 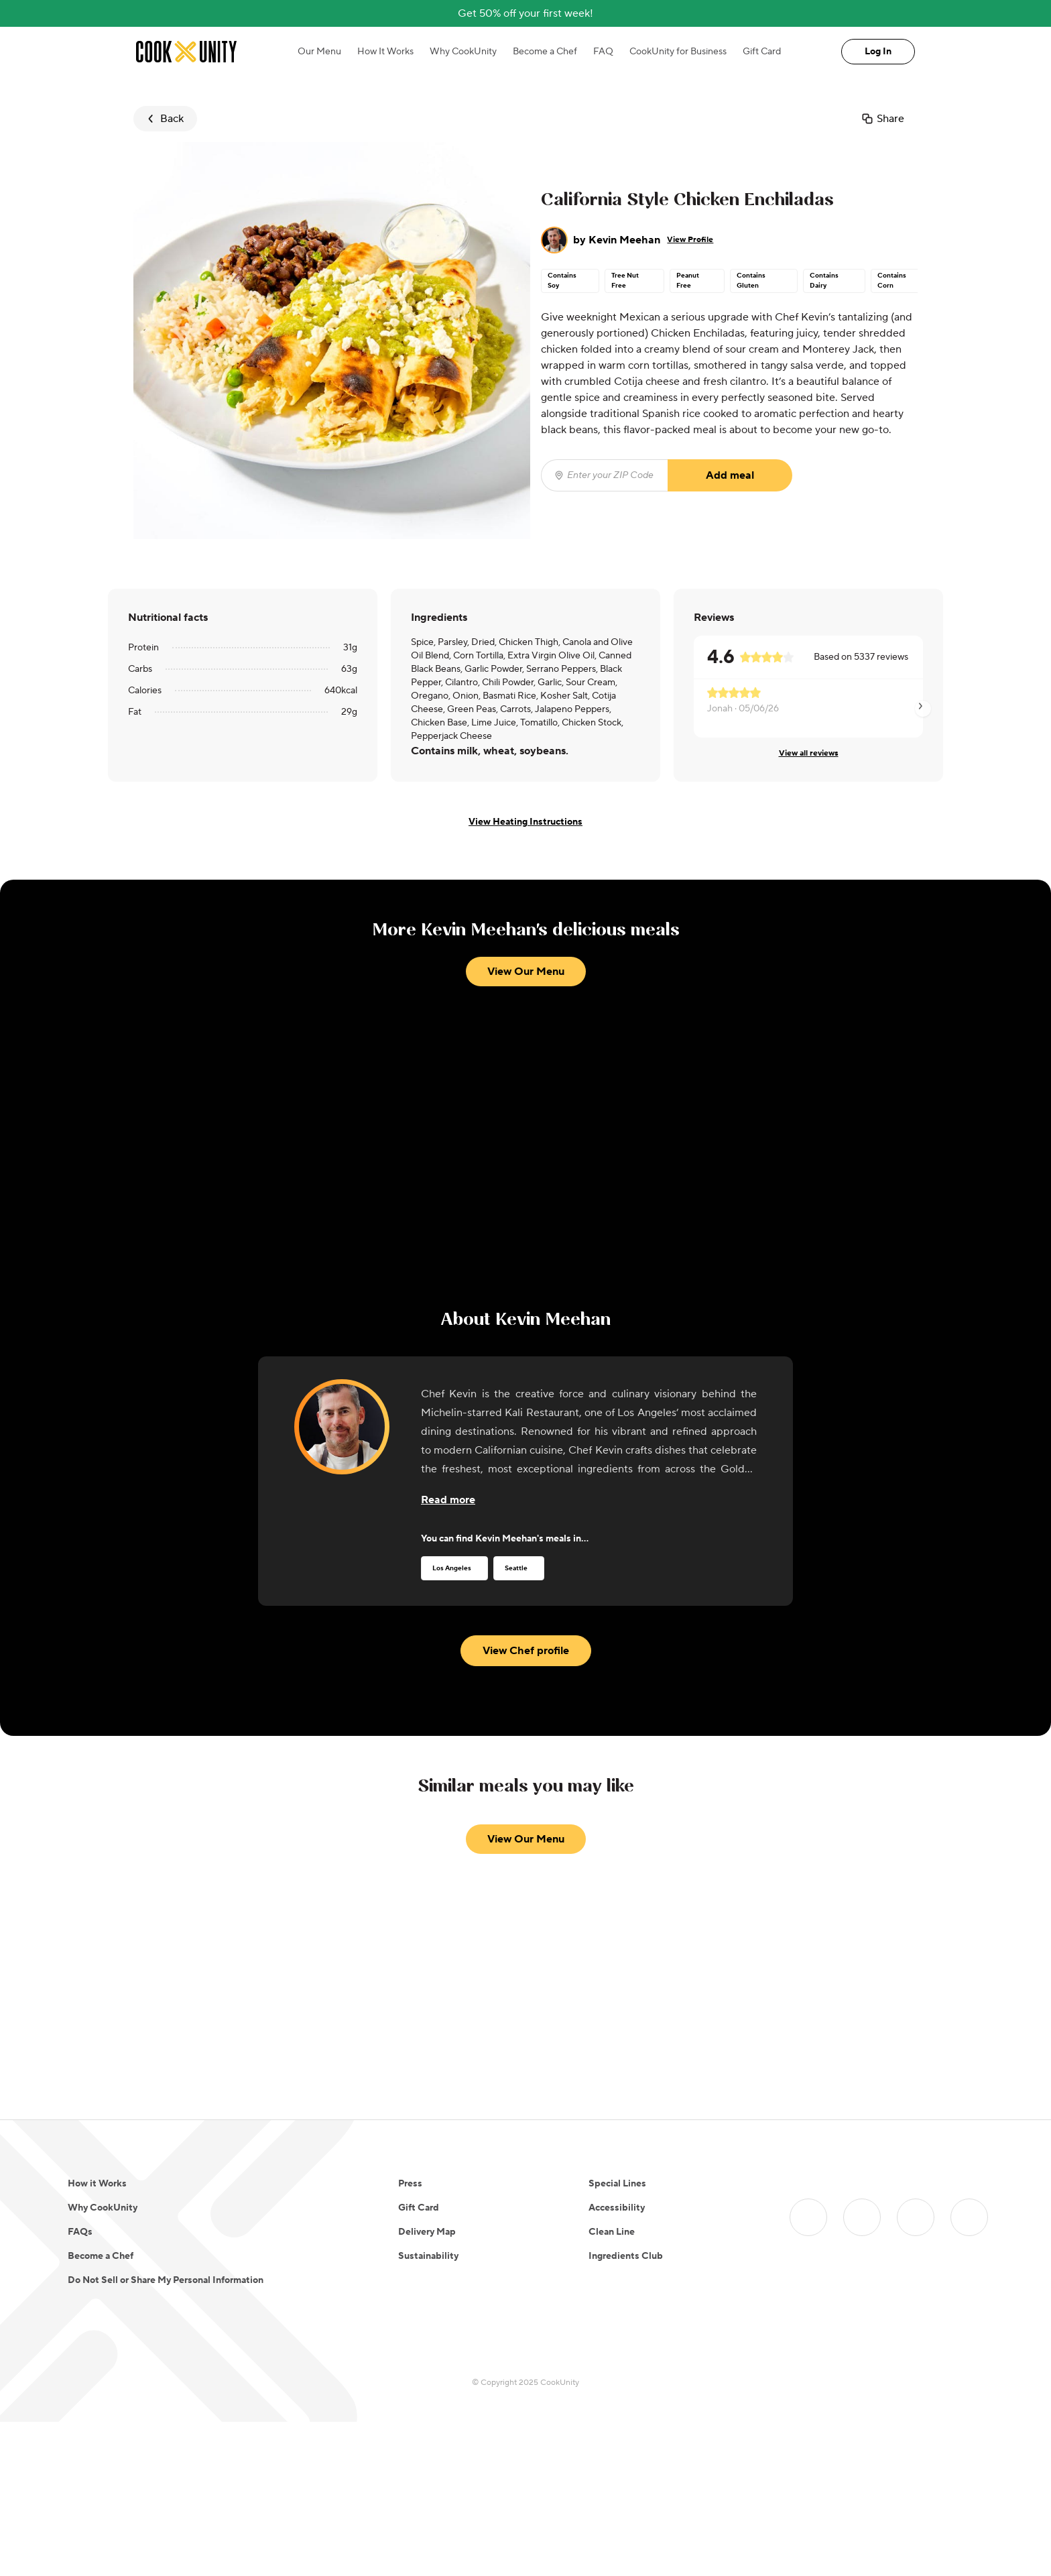 I want to click on Our Menu, so click(x=319, y=52).